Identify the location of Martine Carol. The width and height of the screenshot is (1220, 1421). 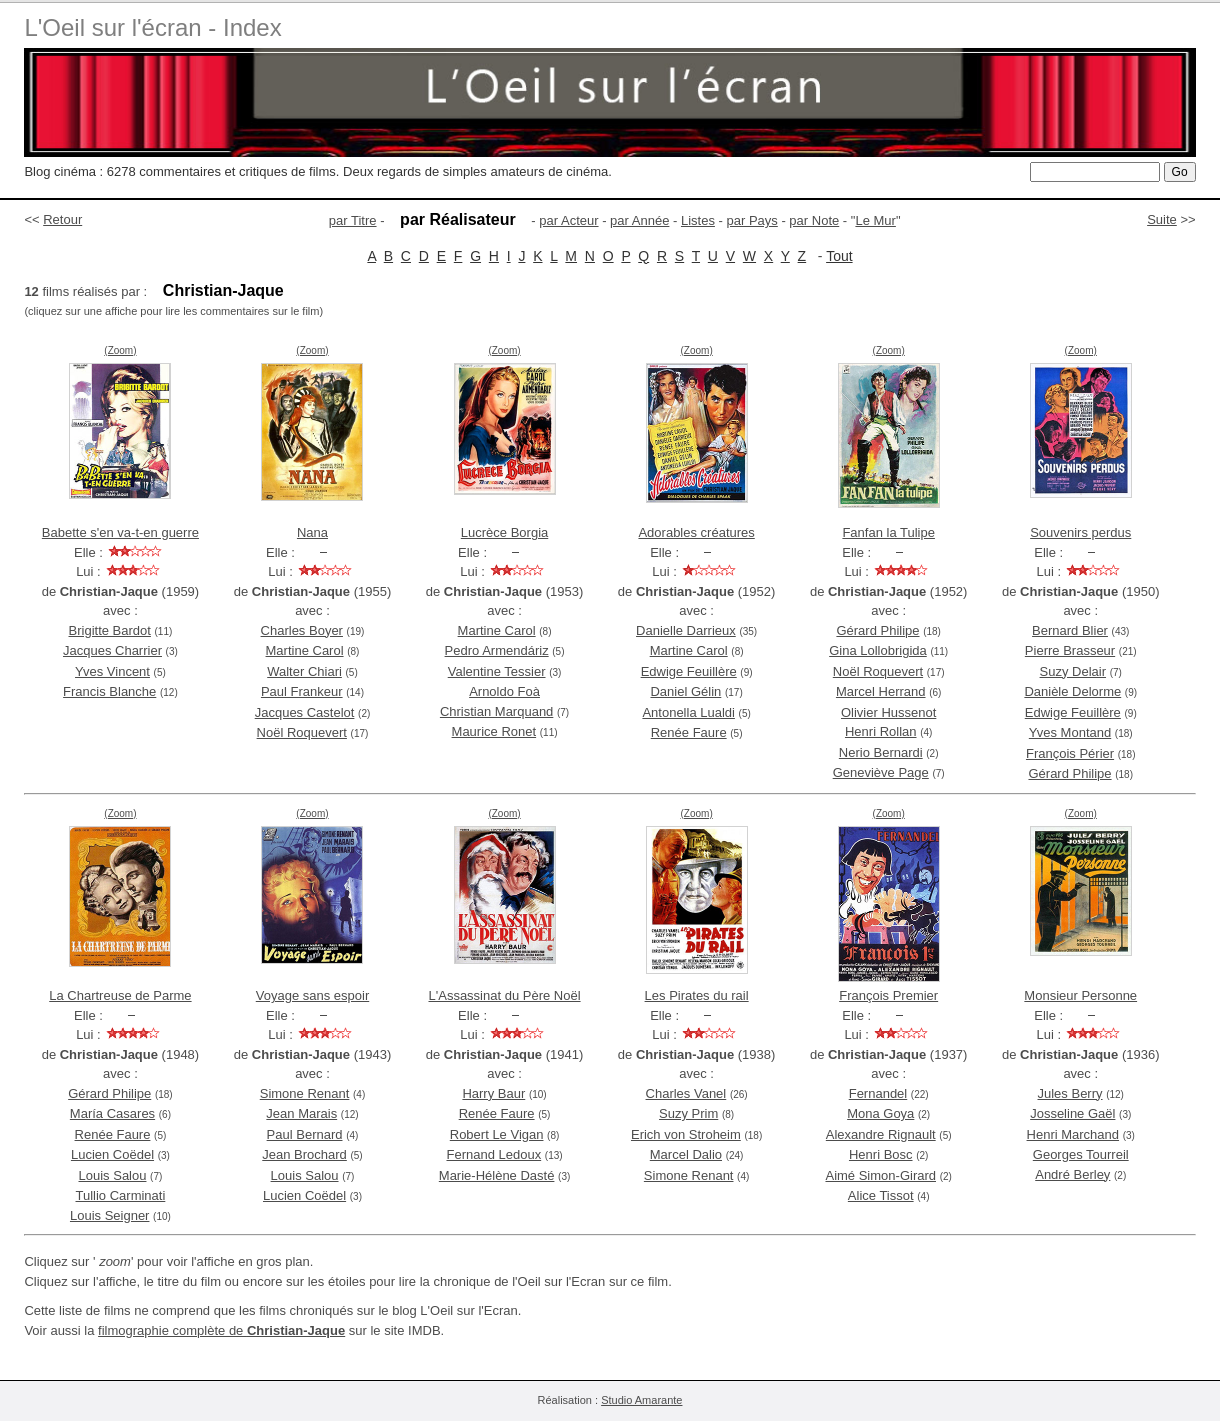
(305, 650).